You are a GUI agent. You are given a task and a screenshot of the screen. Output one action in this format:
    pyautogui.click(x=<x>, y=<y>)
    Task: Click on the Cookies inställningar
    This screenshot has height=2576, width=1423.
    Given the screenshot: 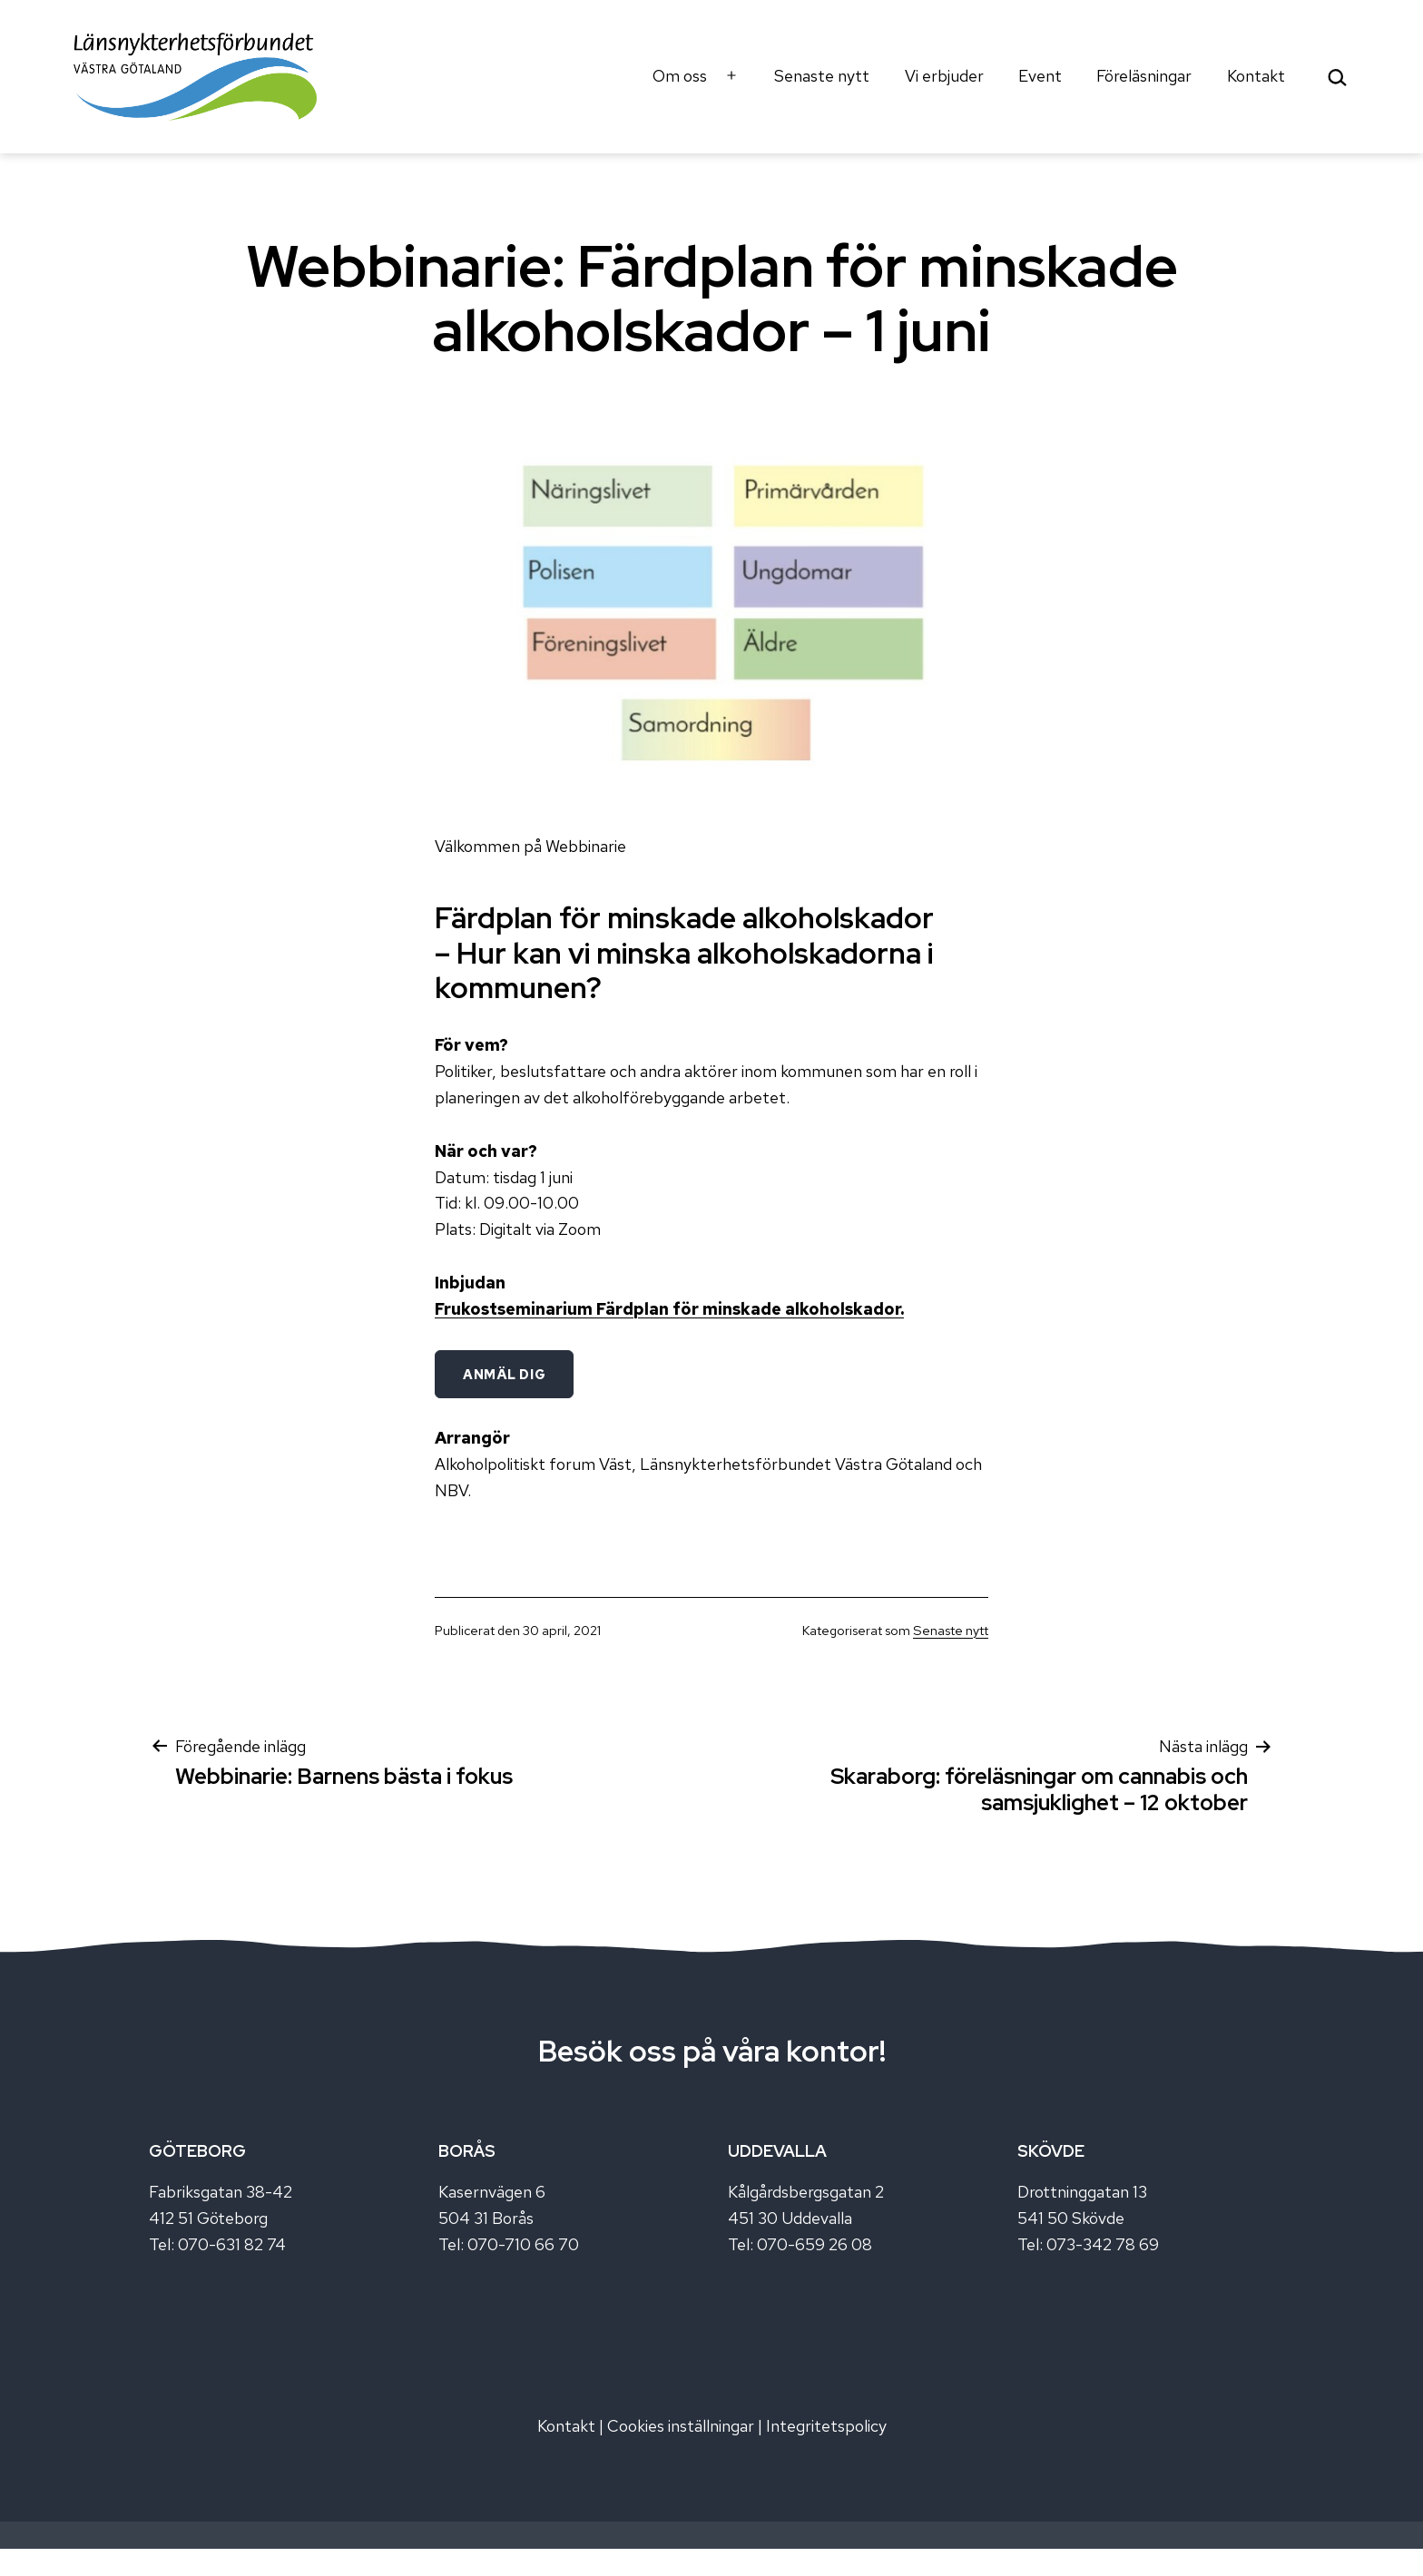 What is the action you would take?
    pyautogui.click(x=680, y=2425)
    